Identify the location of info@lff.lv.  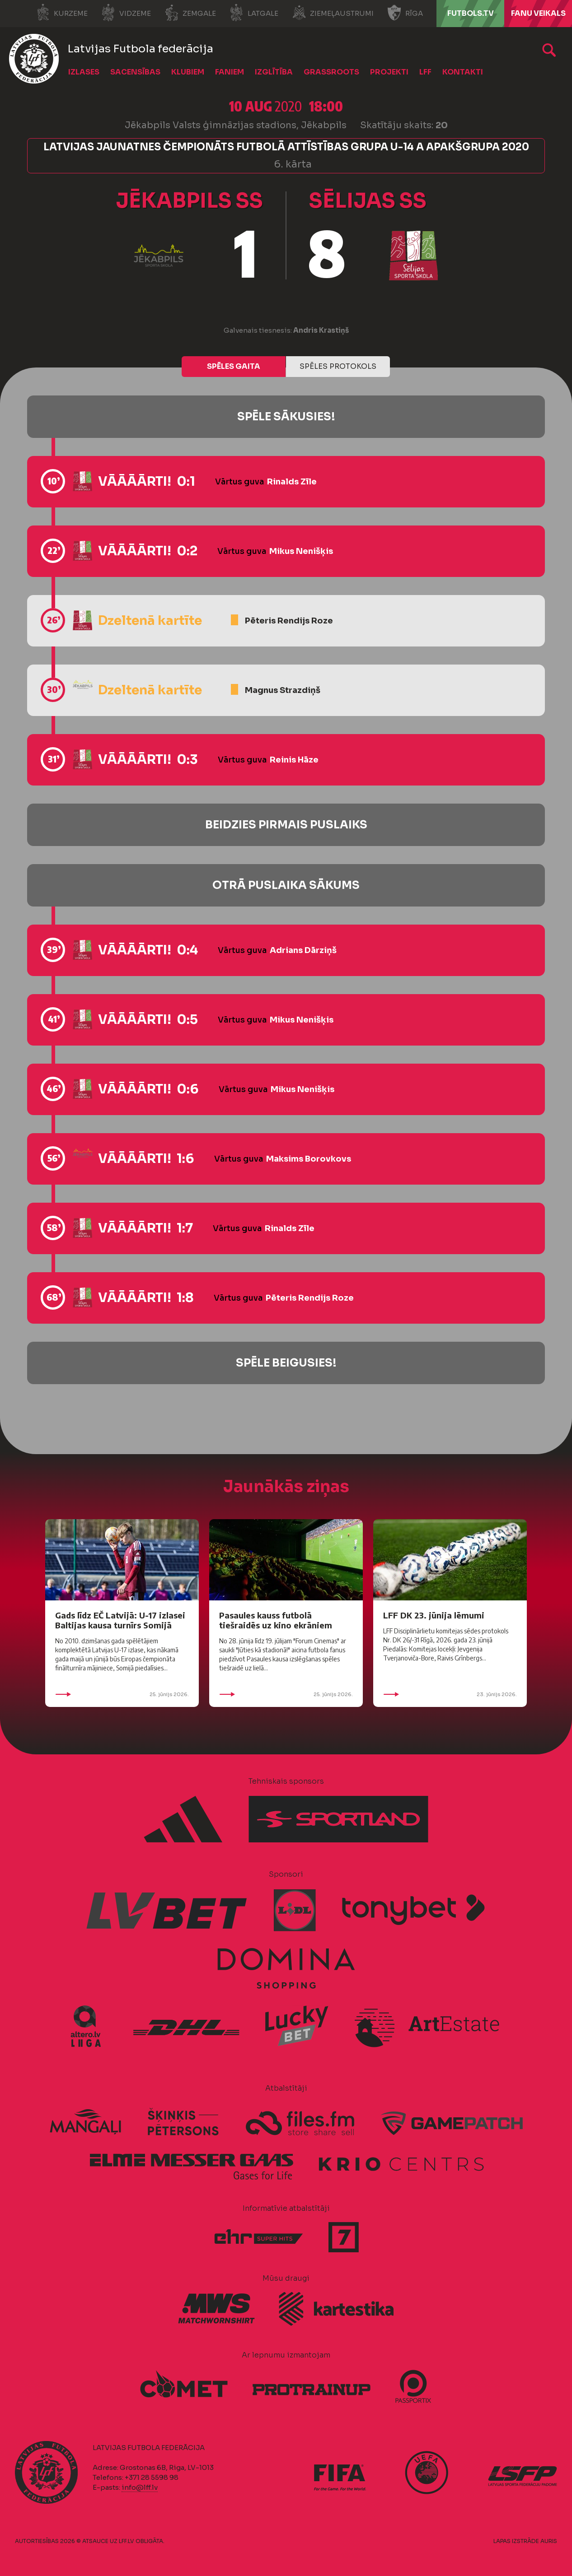
(140, 2487).